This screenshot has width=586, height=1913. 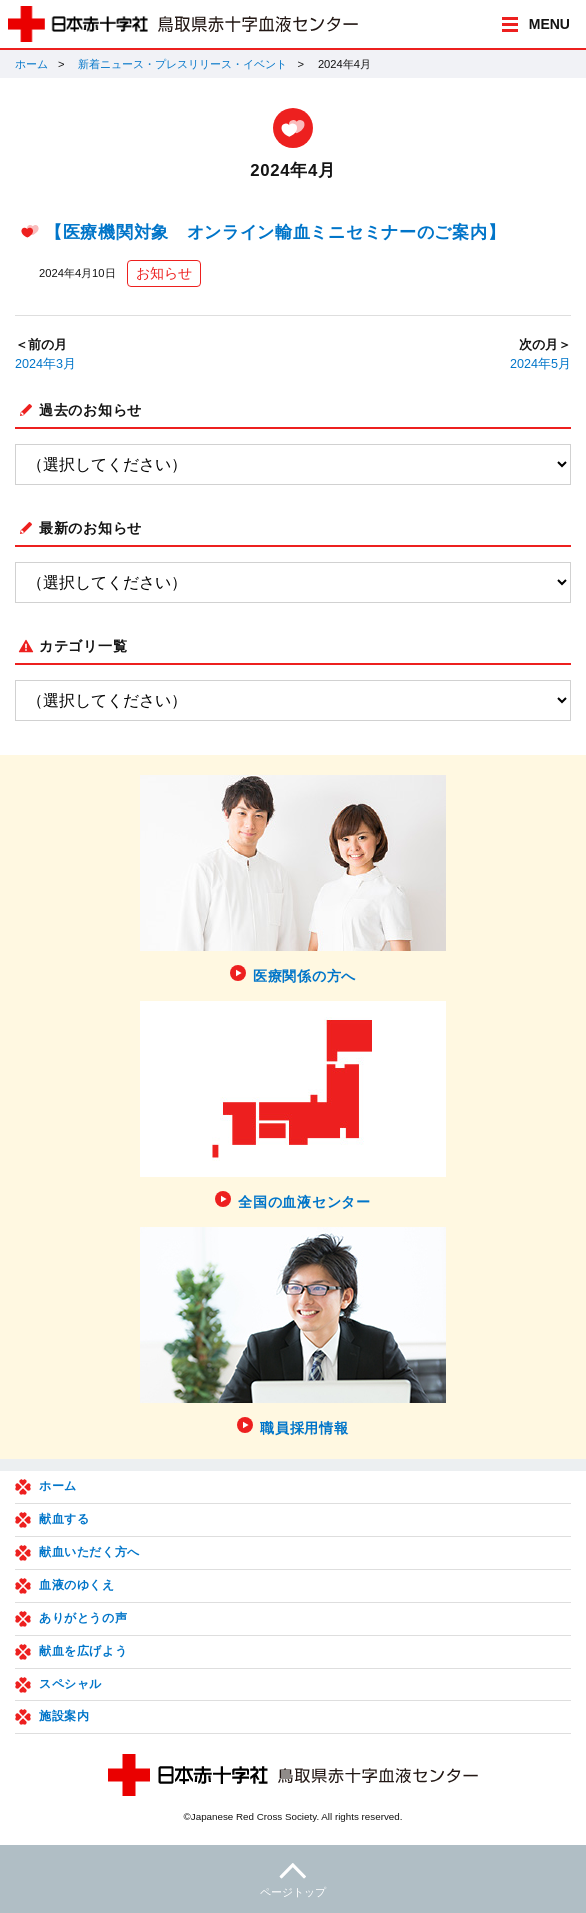 I want to click on 【医療機関対象 オンライン輸血ミニセミナーのご案内】, so click(x=275, y=232).